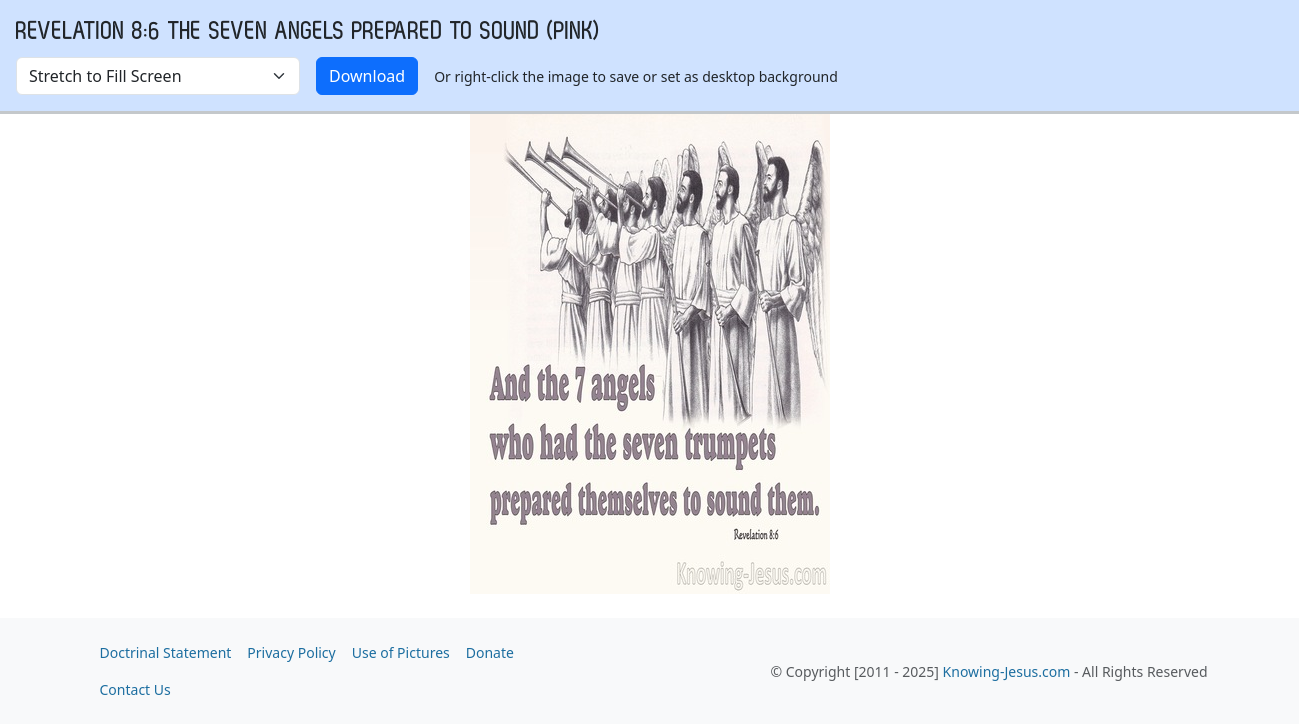 The image size is (1299, 724). What do you see at coordinates (166, 652) in the screenshot?
I see `Doctrinal Statement` at bounding box center [166, 652].